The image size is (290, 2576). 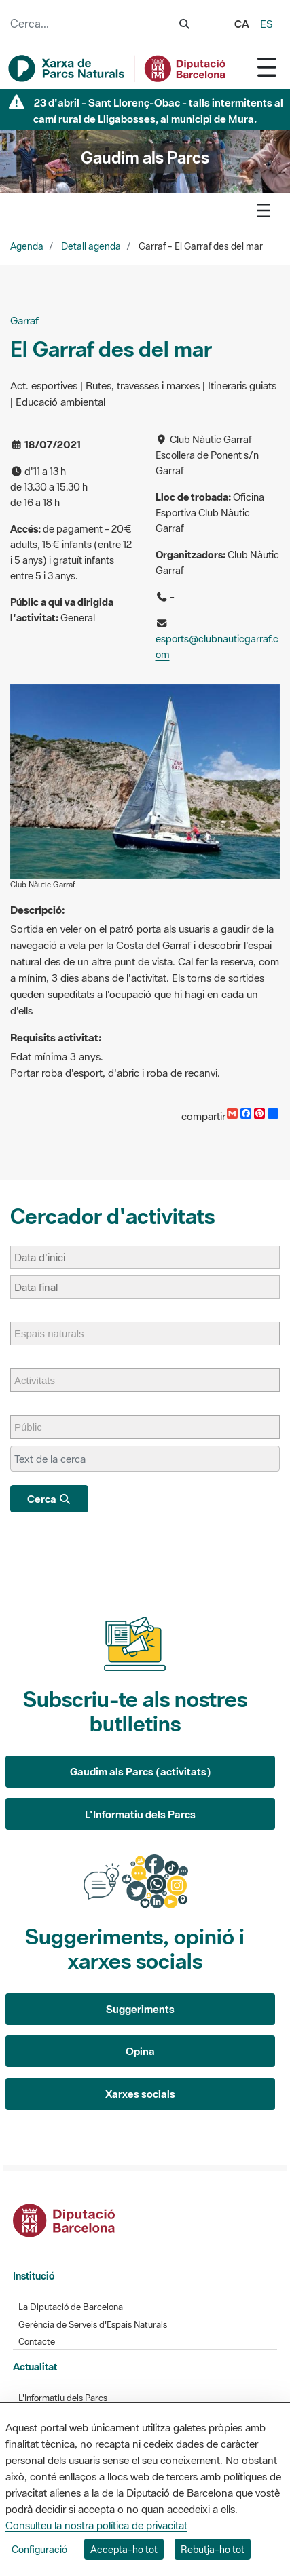 I want to click on [Toggle navigation], so click(x=267, y=67).